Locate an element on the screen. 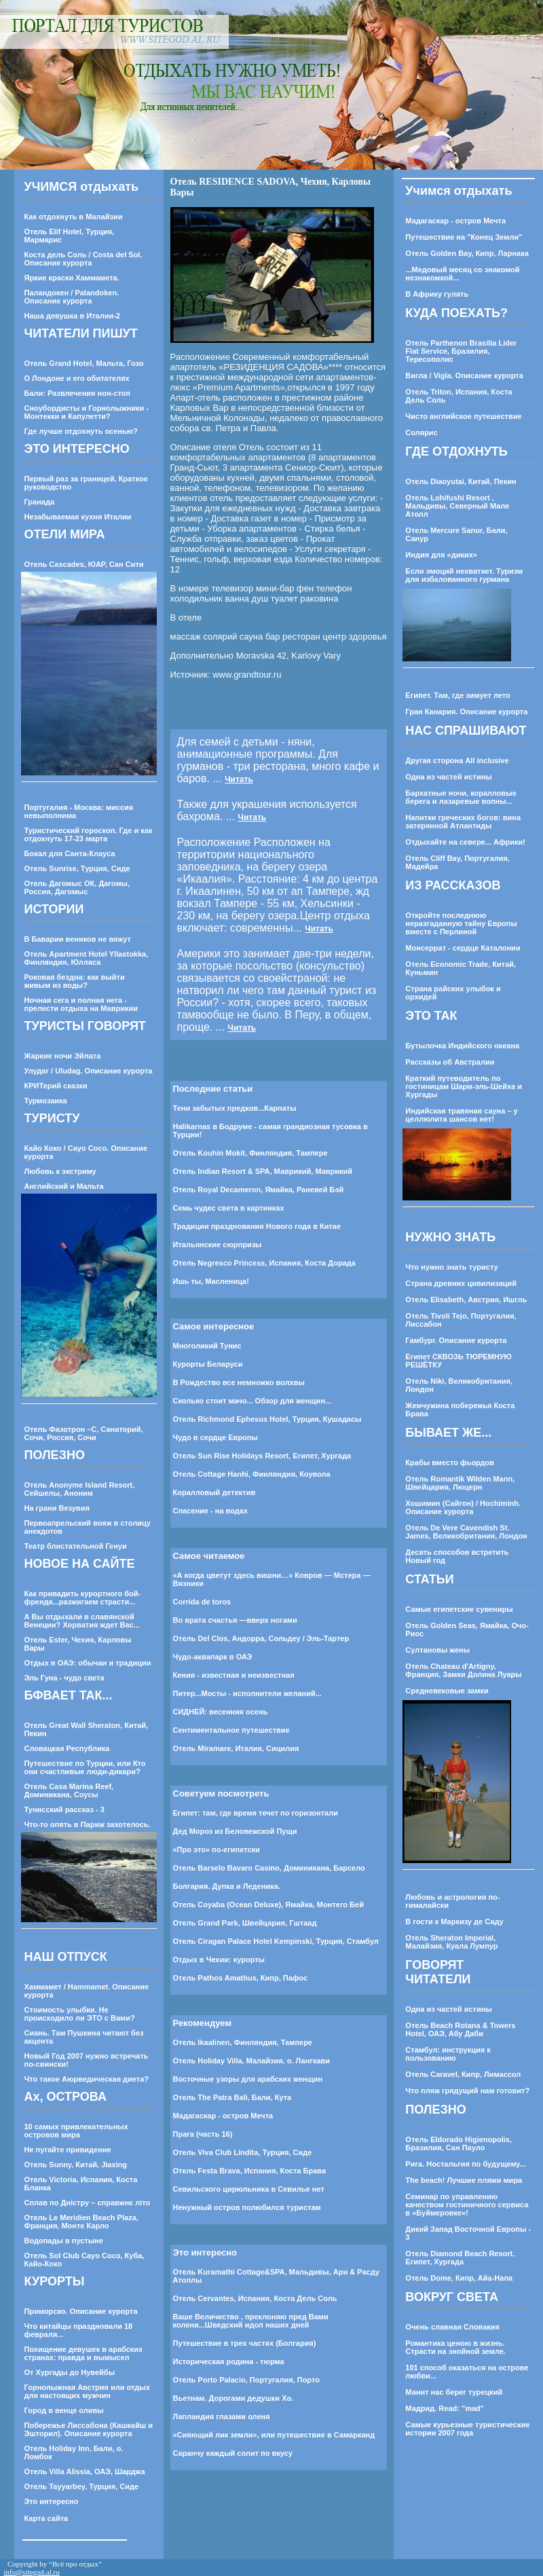 This screenshot has height=2576, width=543. Тунисский рассказ - 3 is located at coordinates (64, 1809).